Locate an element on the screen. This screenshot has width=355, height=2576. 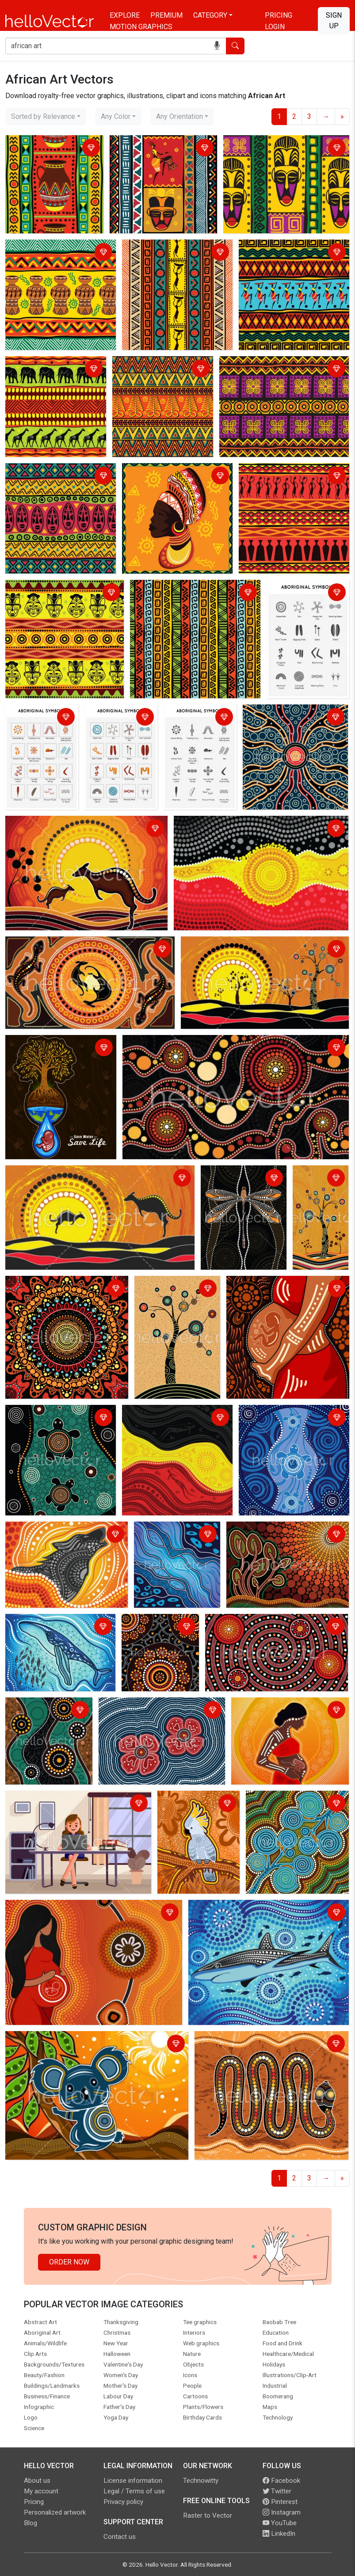
Order Now is located at coordinates (69, 2262).